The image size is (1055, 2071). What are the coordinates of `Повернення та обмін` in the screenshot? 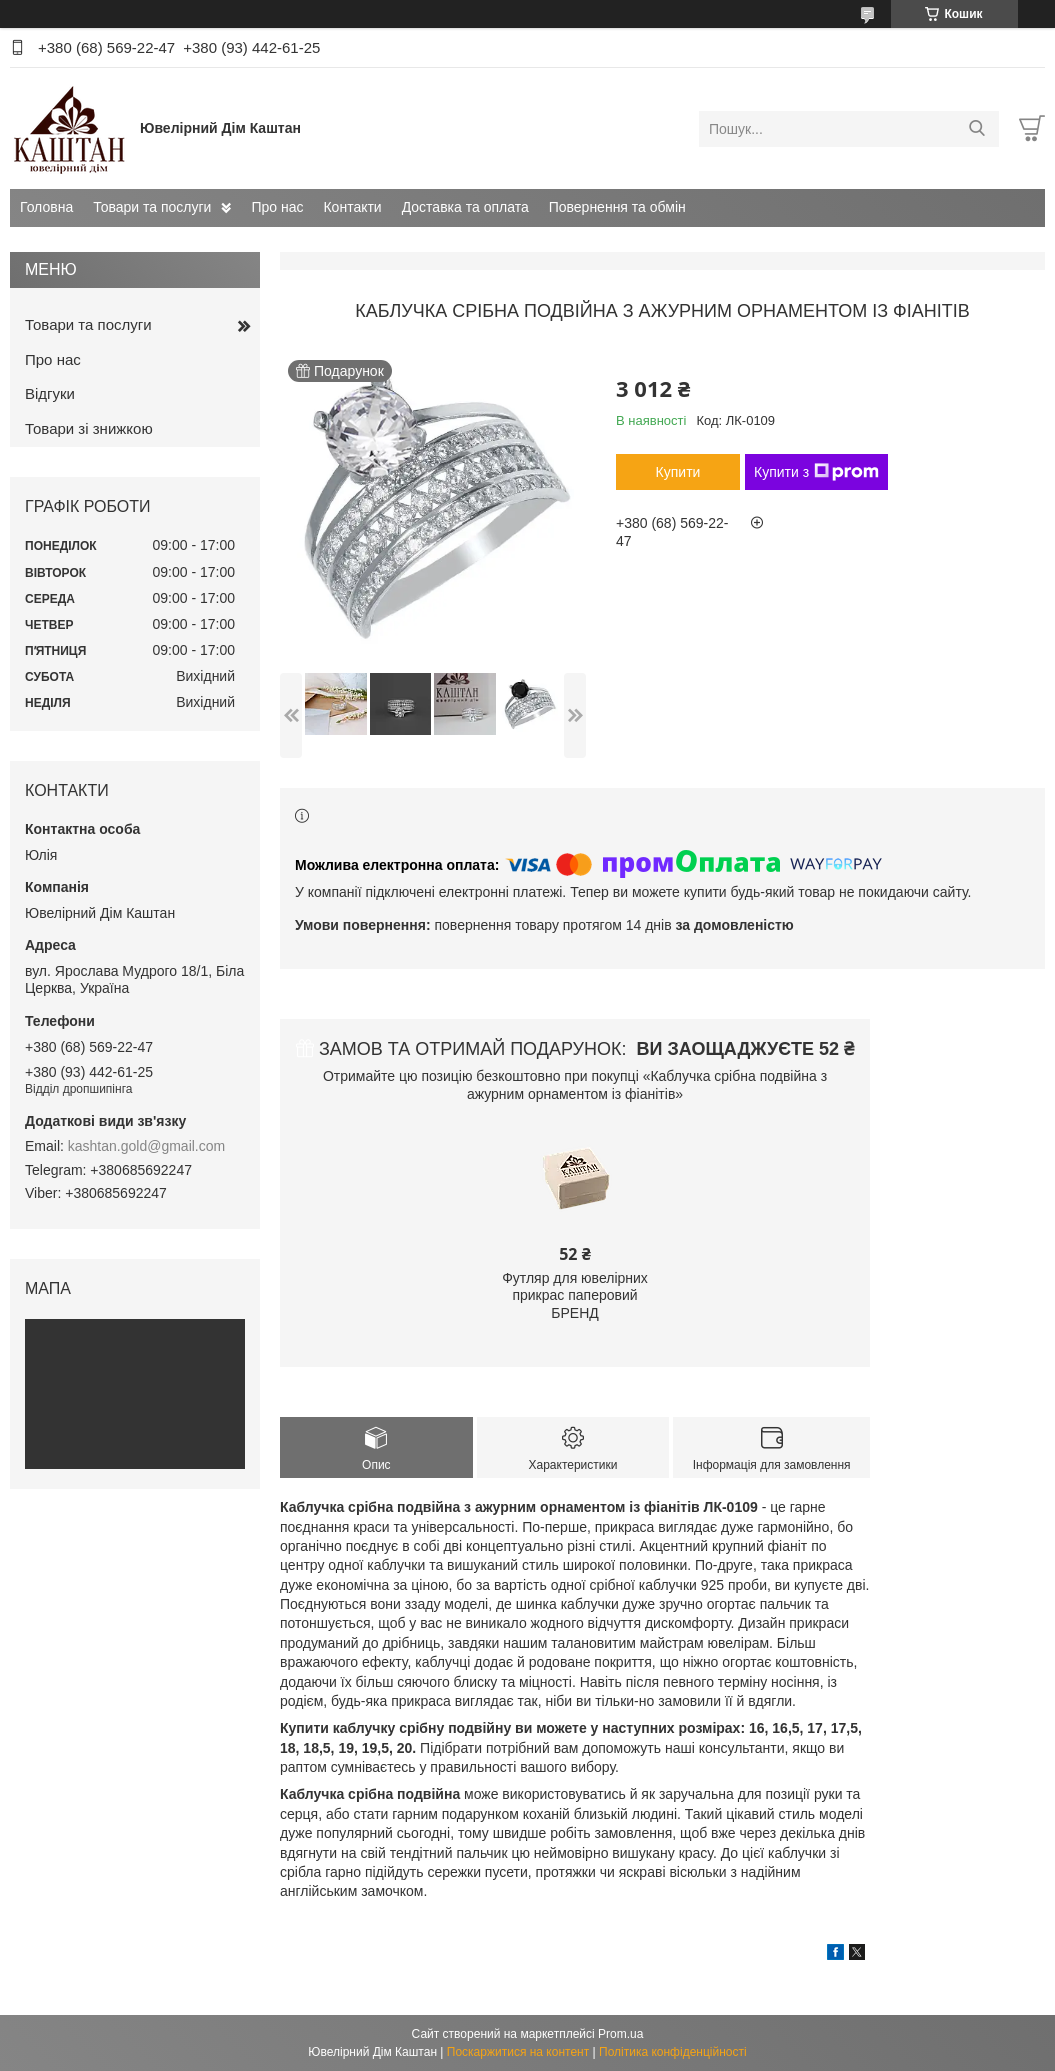 It's located at (617, 207).